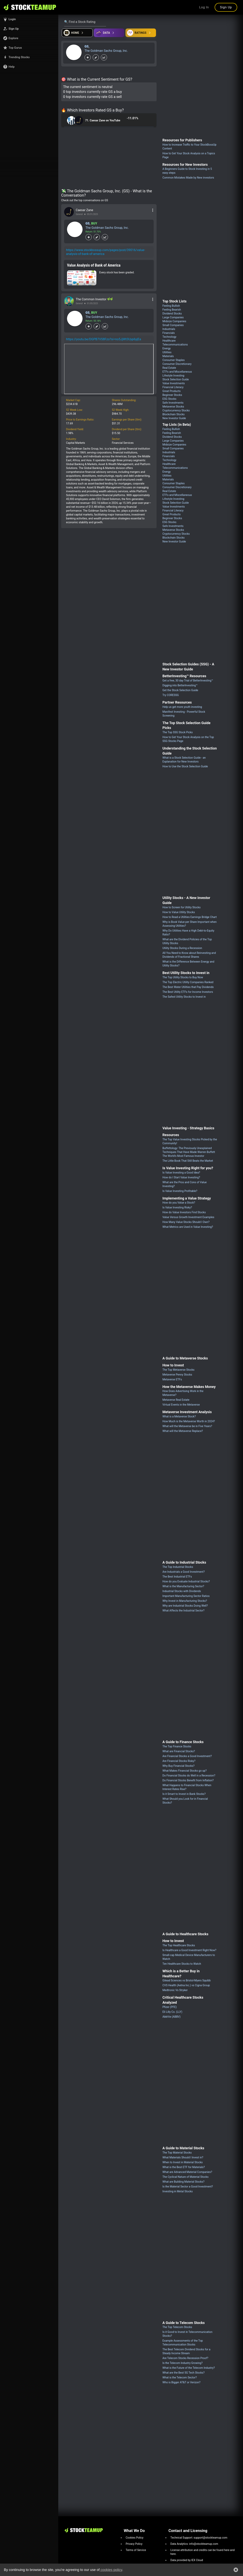 This screenshot has width=243, height=2576. Describe the element at coordinates (177, 1374) in the screenshot. I see `Metaverse Penny Stocks` at that location.